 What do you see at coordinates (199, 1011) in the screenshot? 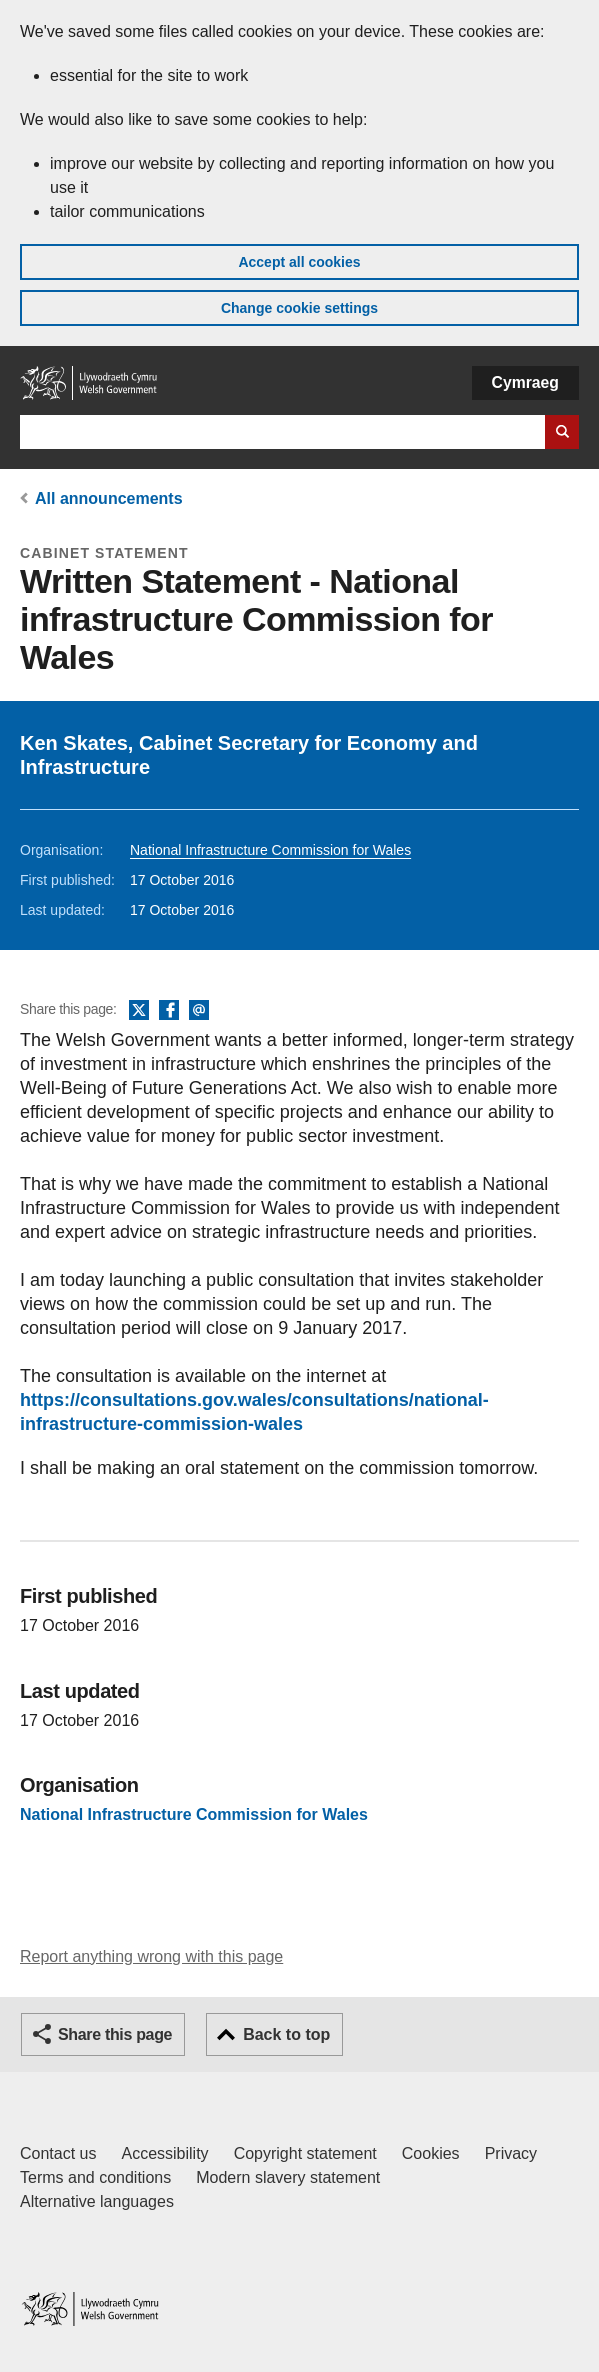
I see `Email` at bounding box center [199, 1011].